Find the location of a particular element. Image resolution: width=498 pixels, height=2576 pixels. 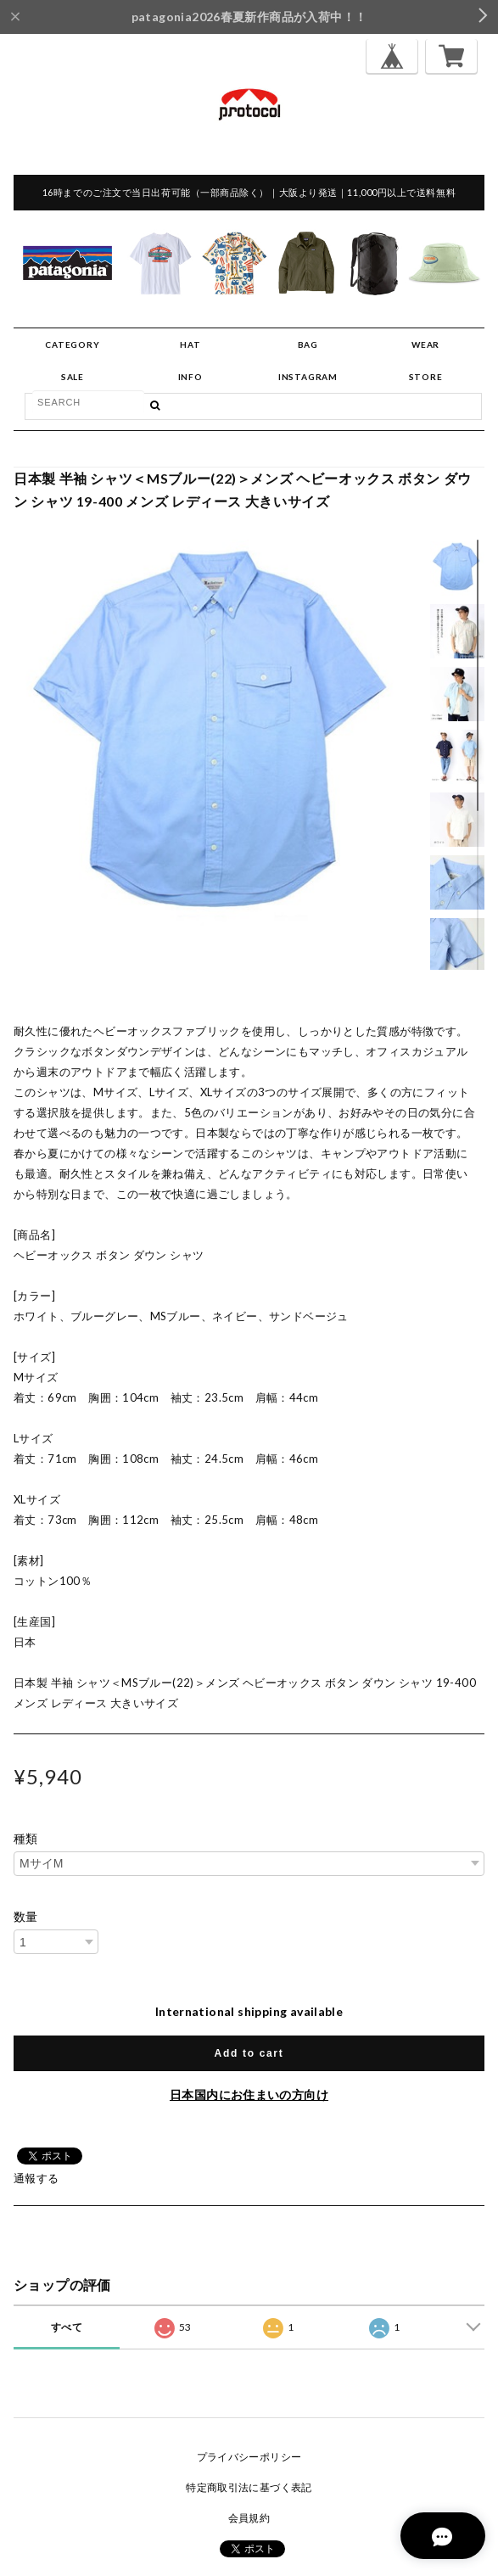

WEAR is located at coordinates (425, 344).